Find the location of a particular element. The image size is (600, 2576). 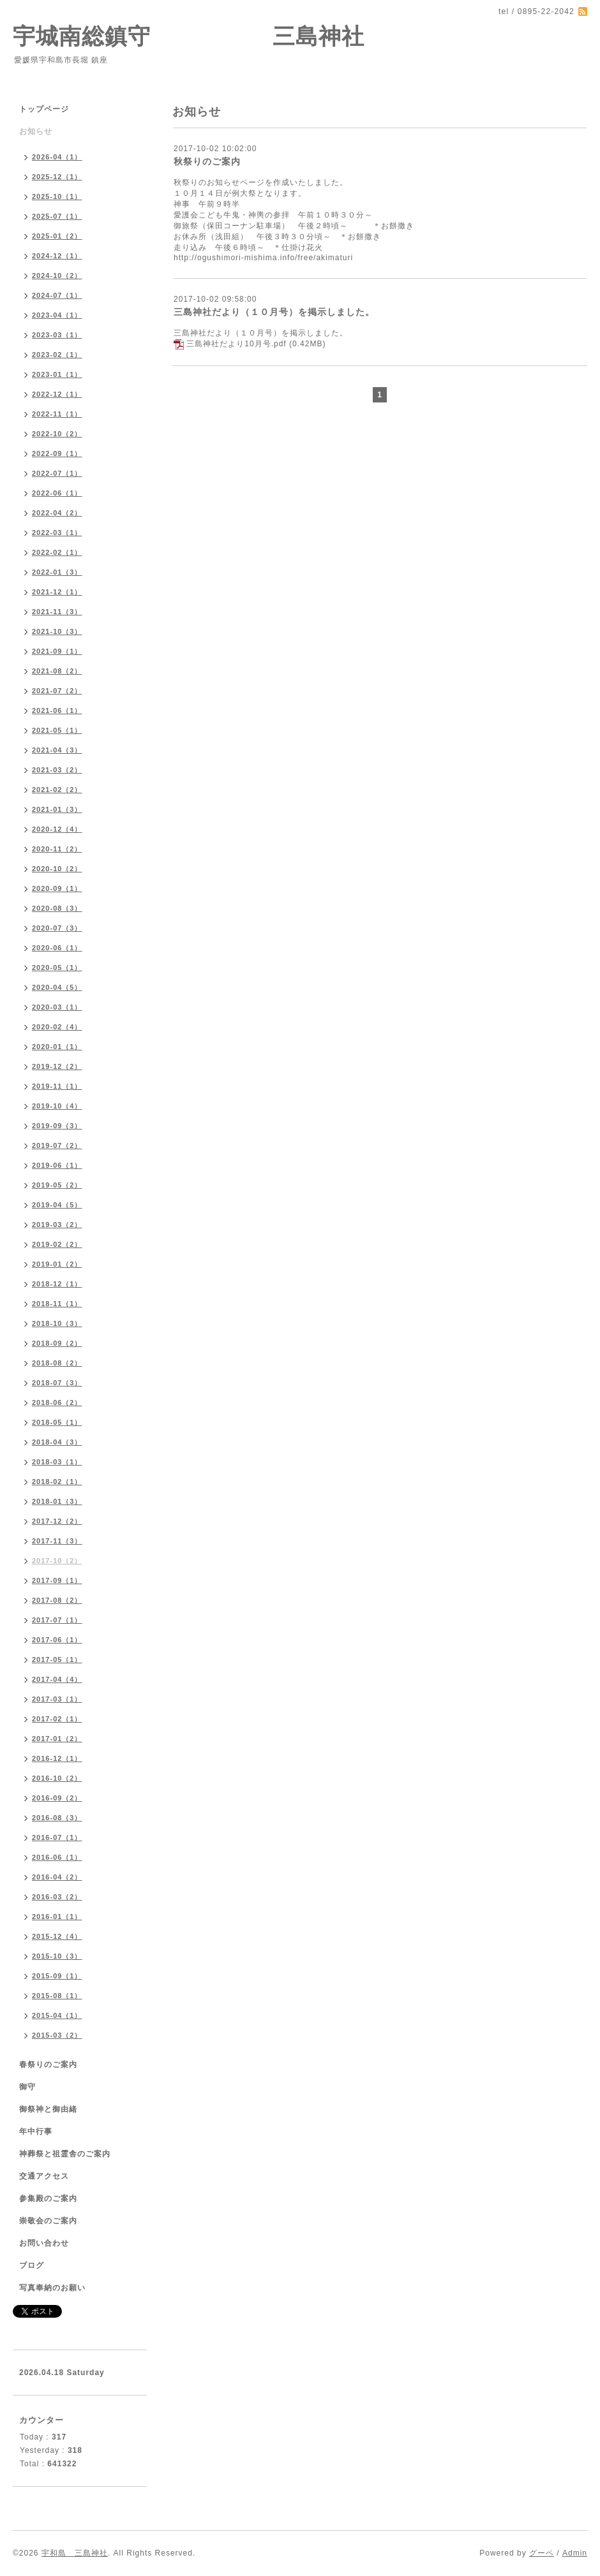

2021-12（1） is located at coordinates (57, 592).